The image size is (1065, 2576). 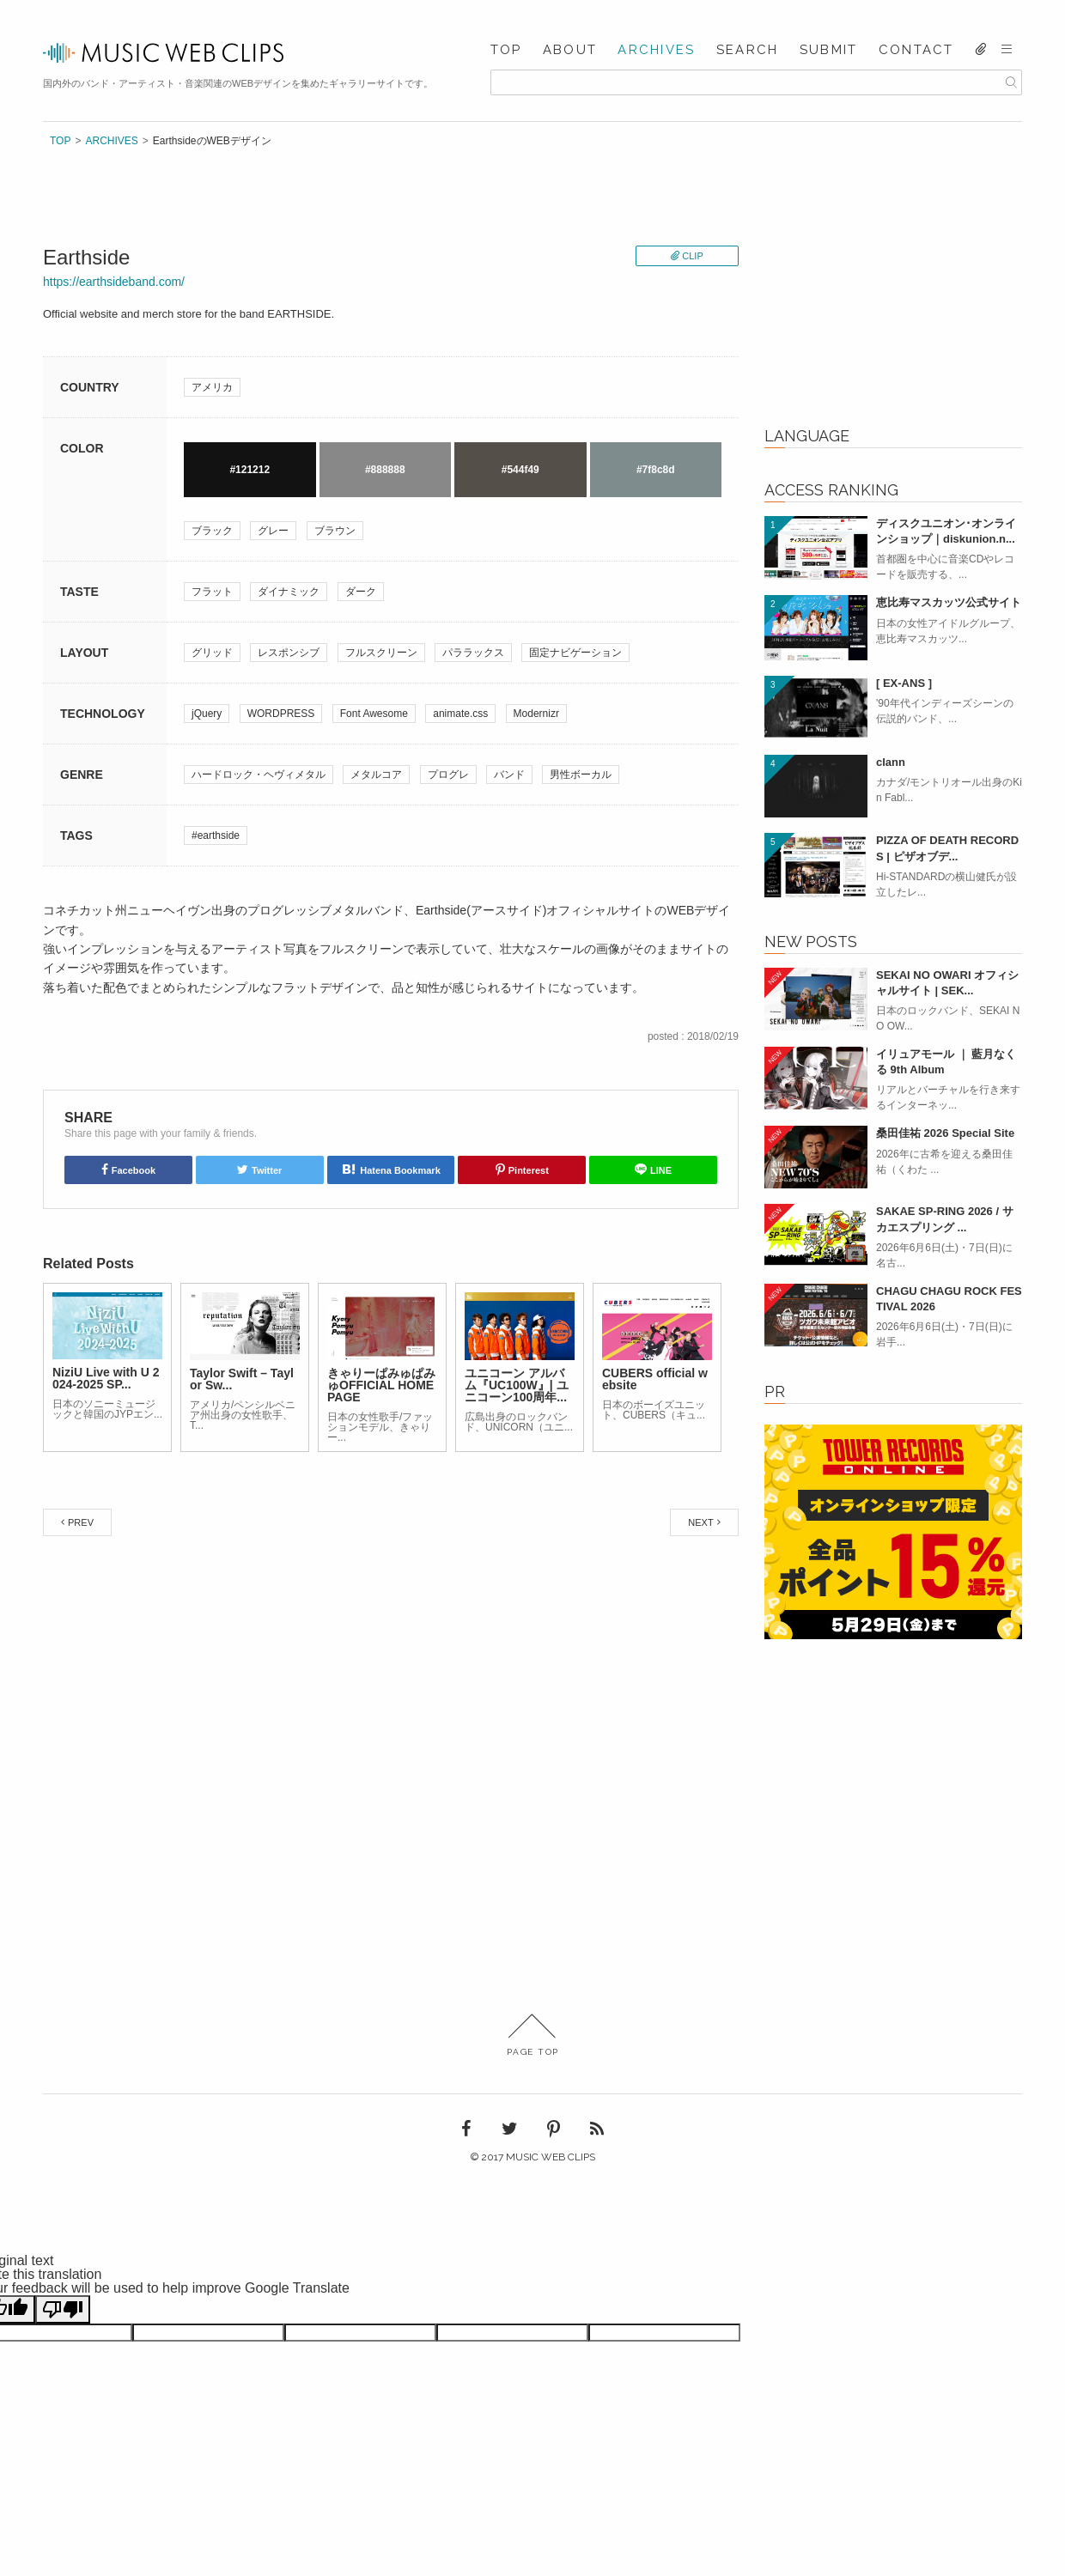 I want to click on Modernizr, so click(x=536, y=714).